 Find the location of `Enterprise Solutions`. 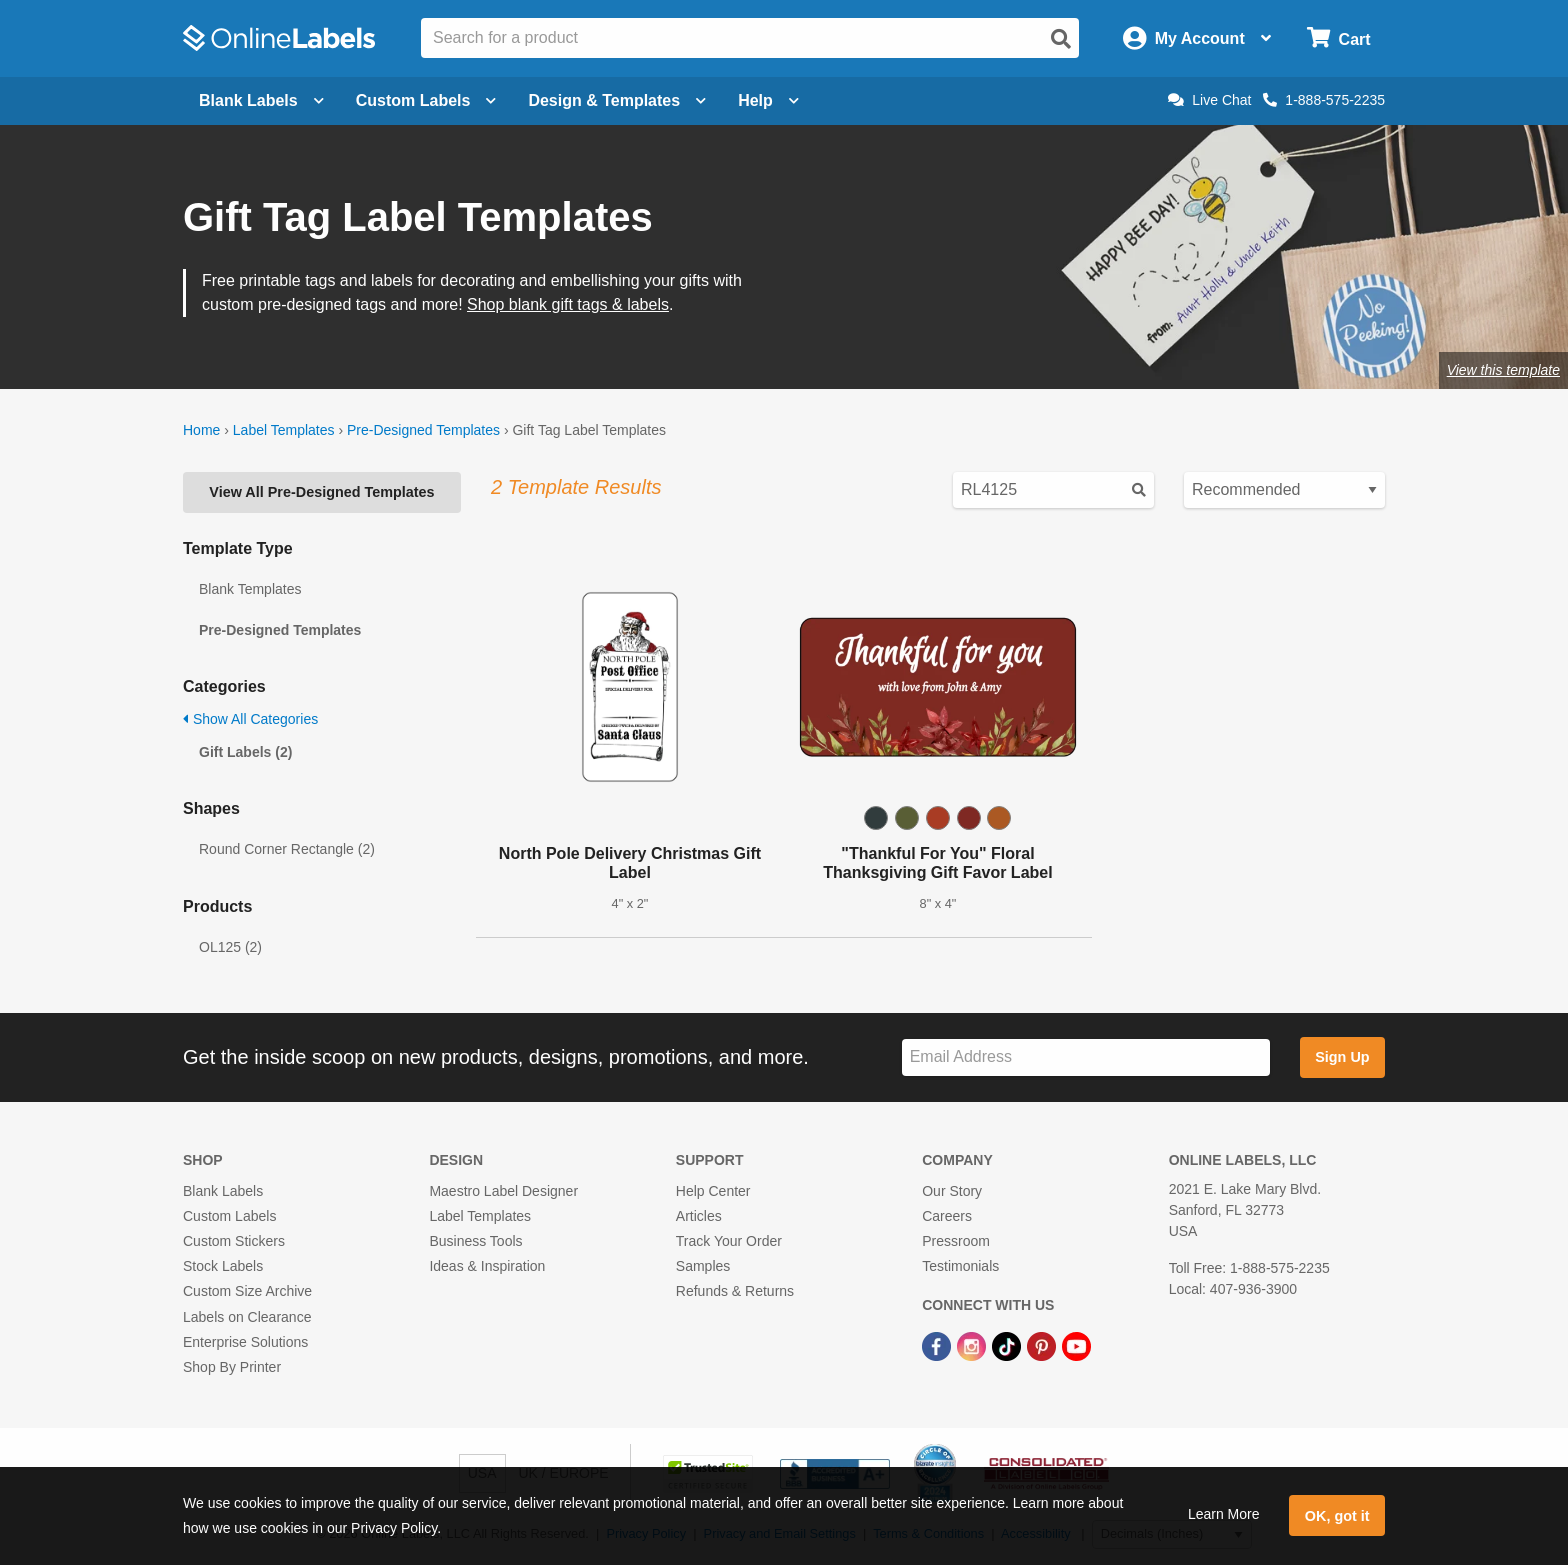

Enterprise Solutions is located at coordinates (245, 1342).